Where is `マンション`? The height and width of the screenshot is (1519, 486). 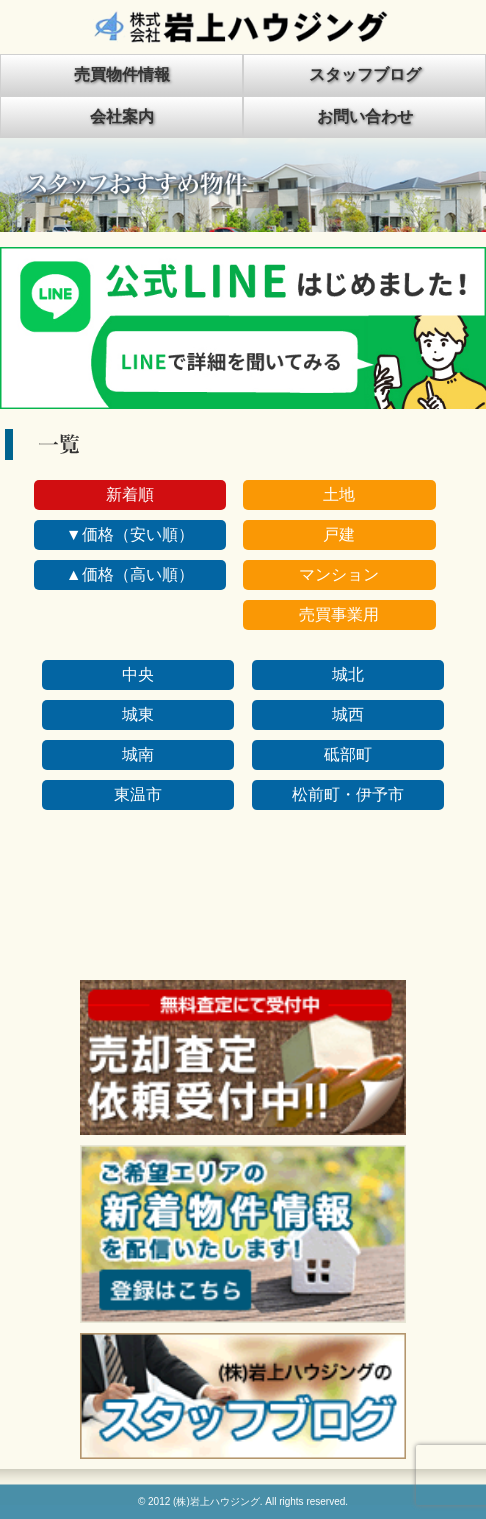
マンション is located at coordinates (339, 574).